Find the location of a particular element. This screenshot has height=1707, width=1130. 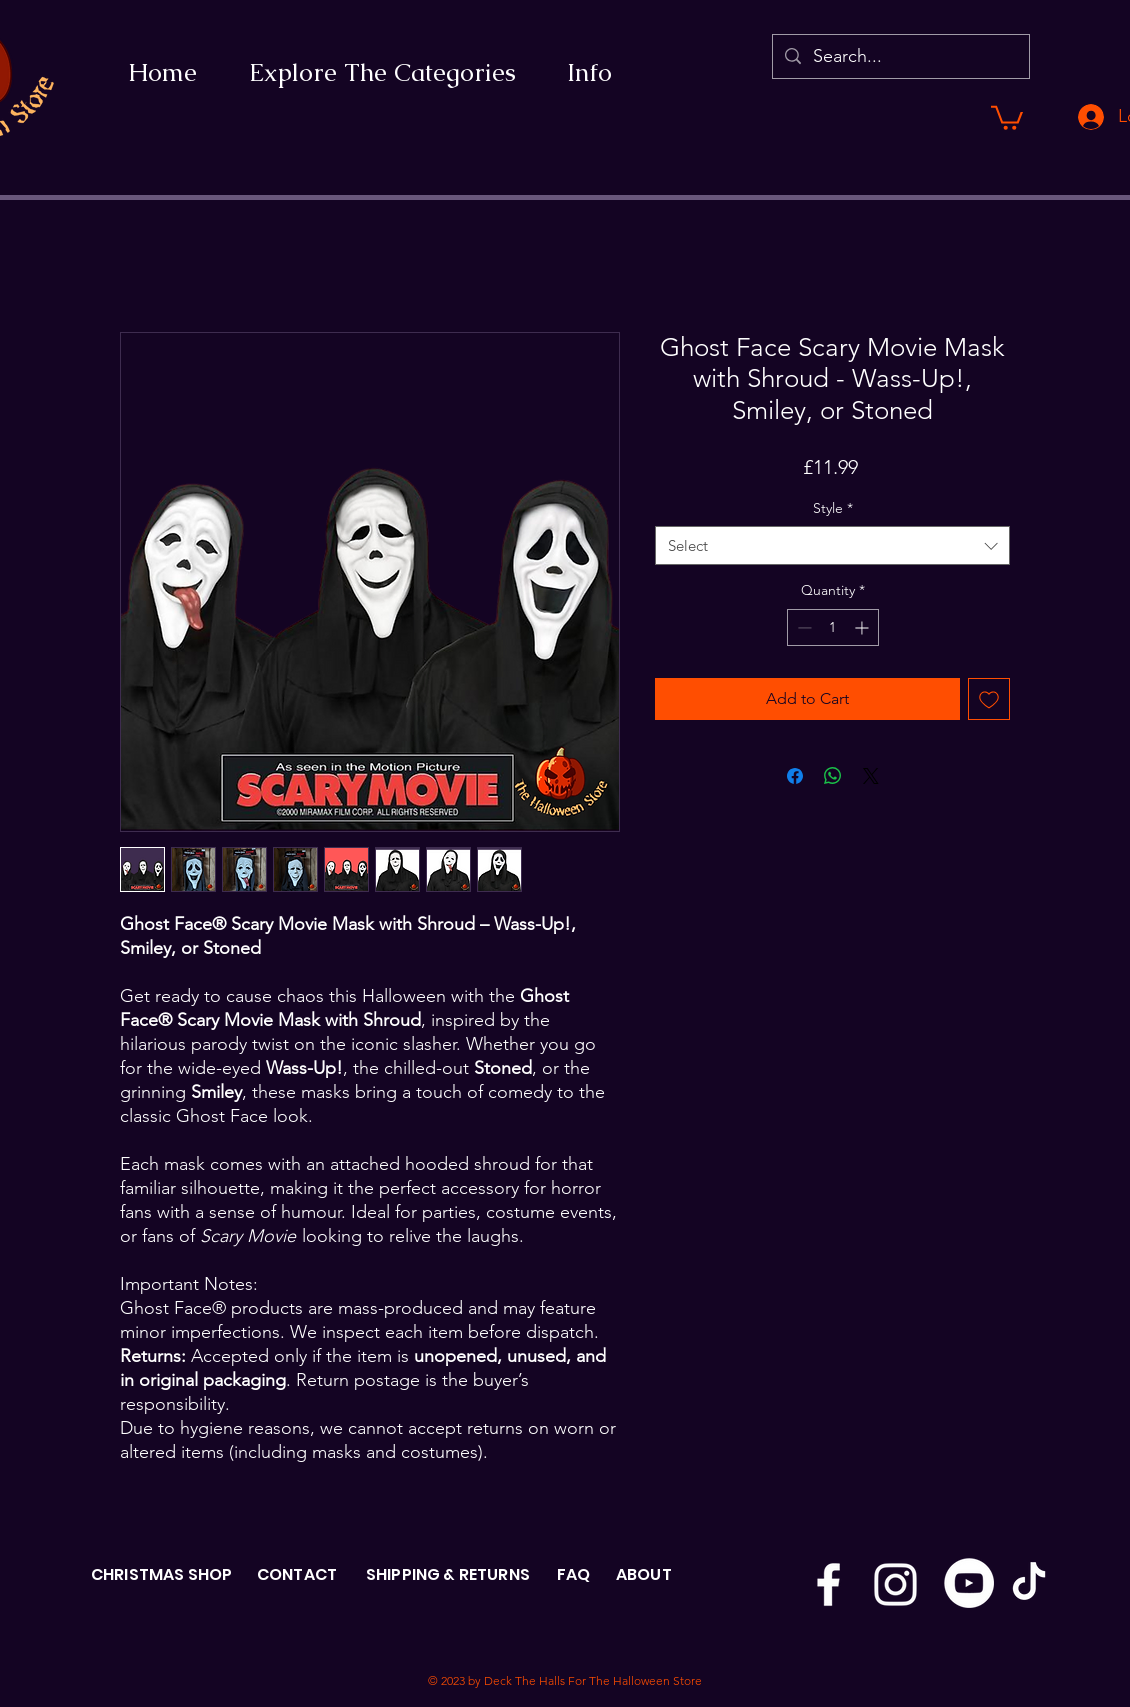

[button] is located at coordinates (1007, 116).